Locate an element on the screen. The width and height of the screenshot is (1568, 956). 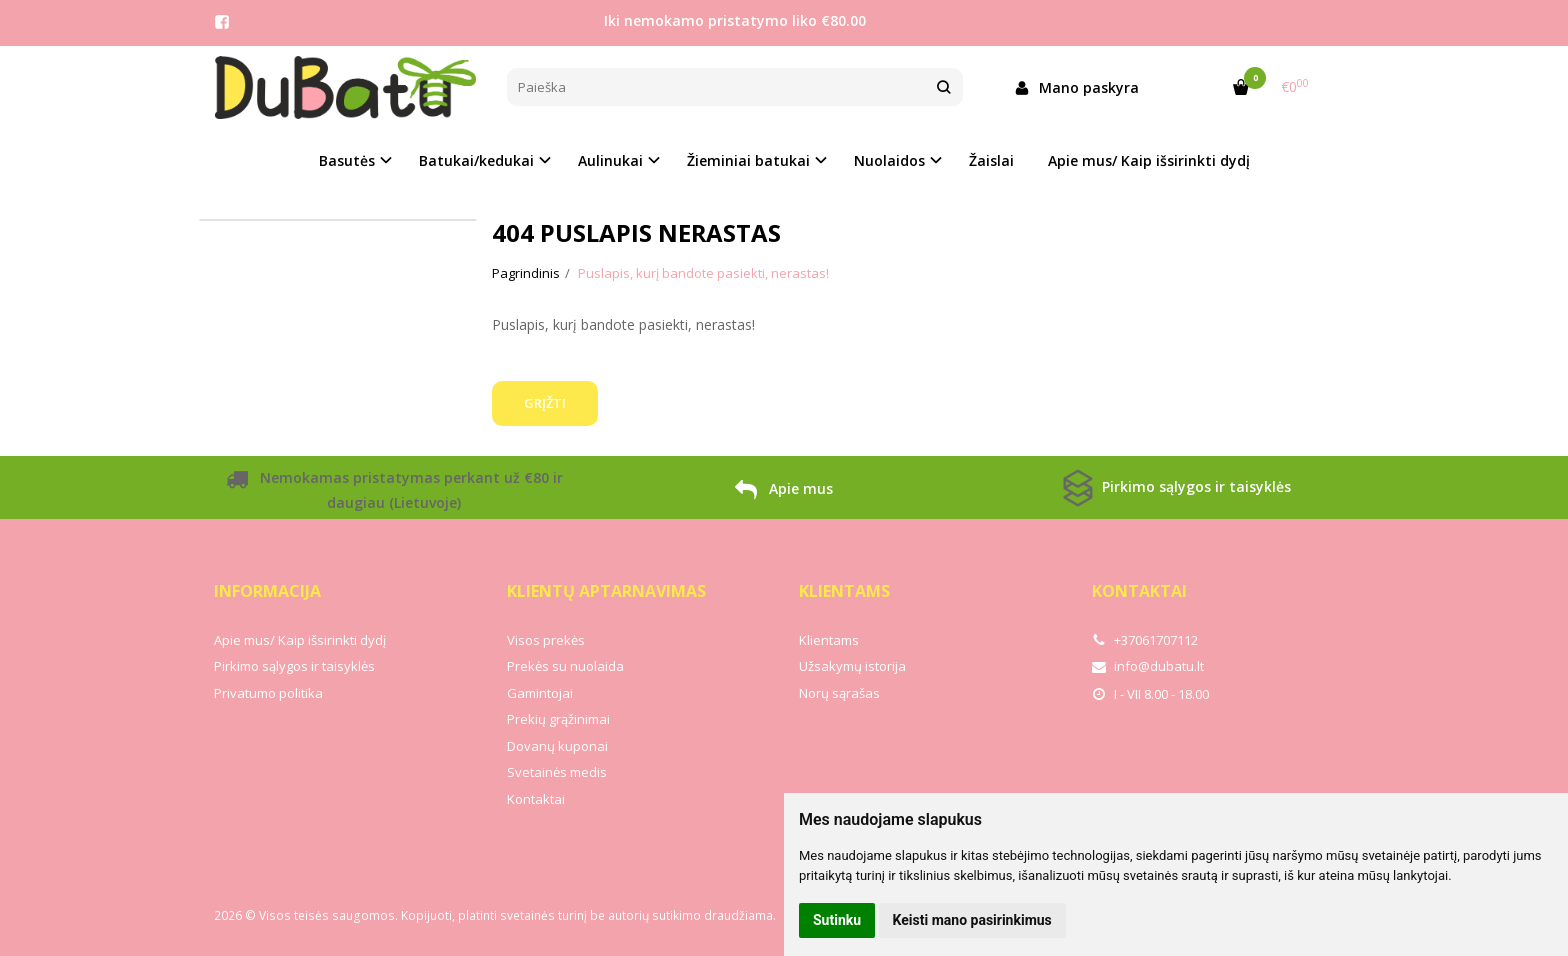
Prekių grąžinimai is located at coordinates (558, 719).